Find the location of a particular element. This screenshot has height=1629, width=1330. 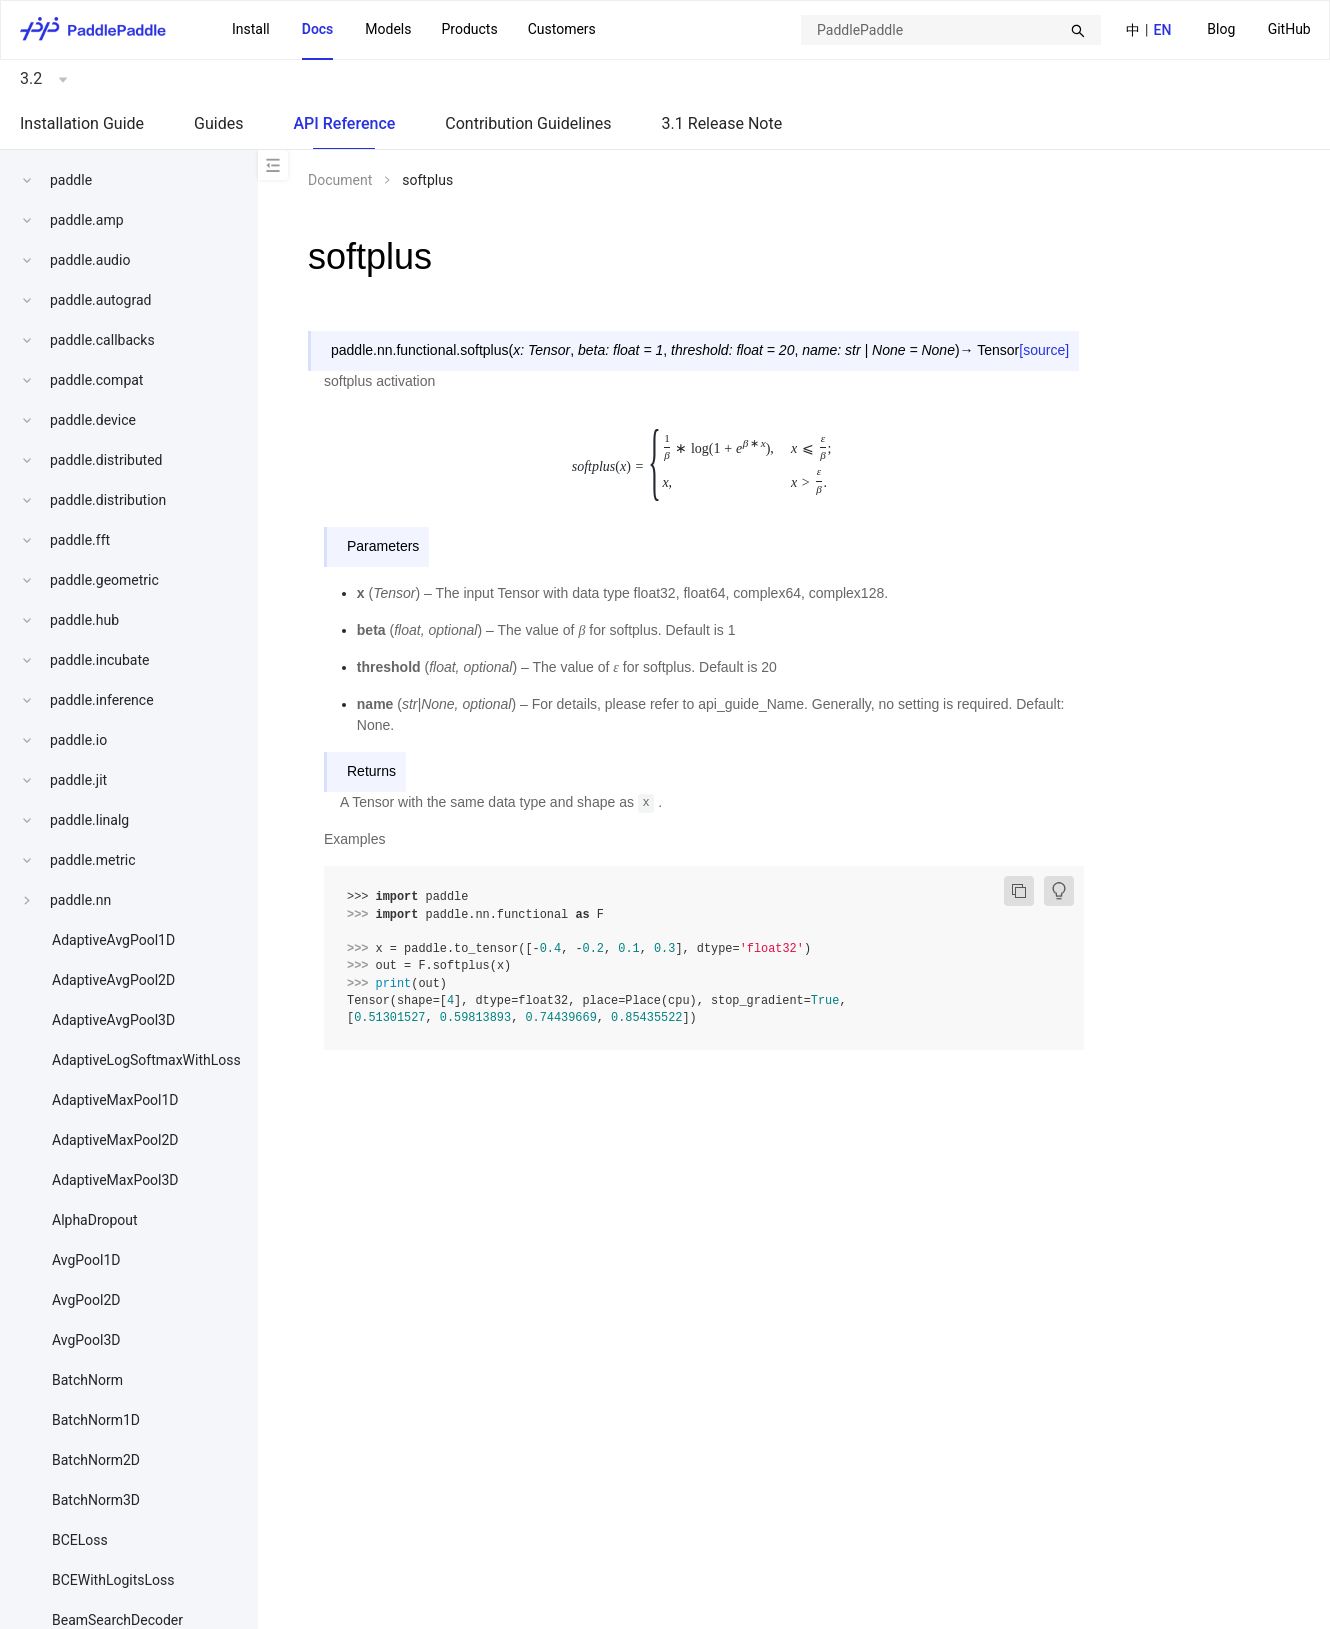

AvgPool1D is located at coordinates (86, 1260).